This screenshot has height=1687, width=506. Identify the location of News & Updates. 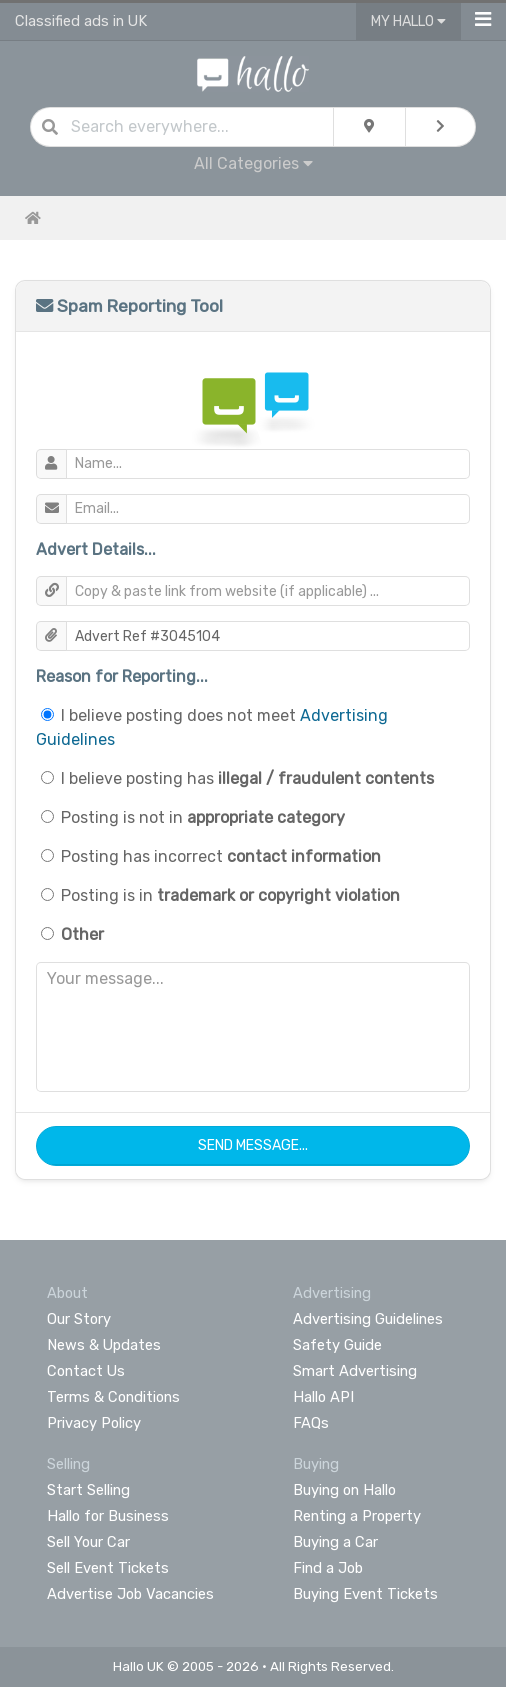
(104, 1345).